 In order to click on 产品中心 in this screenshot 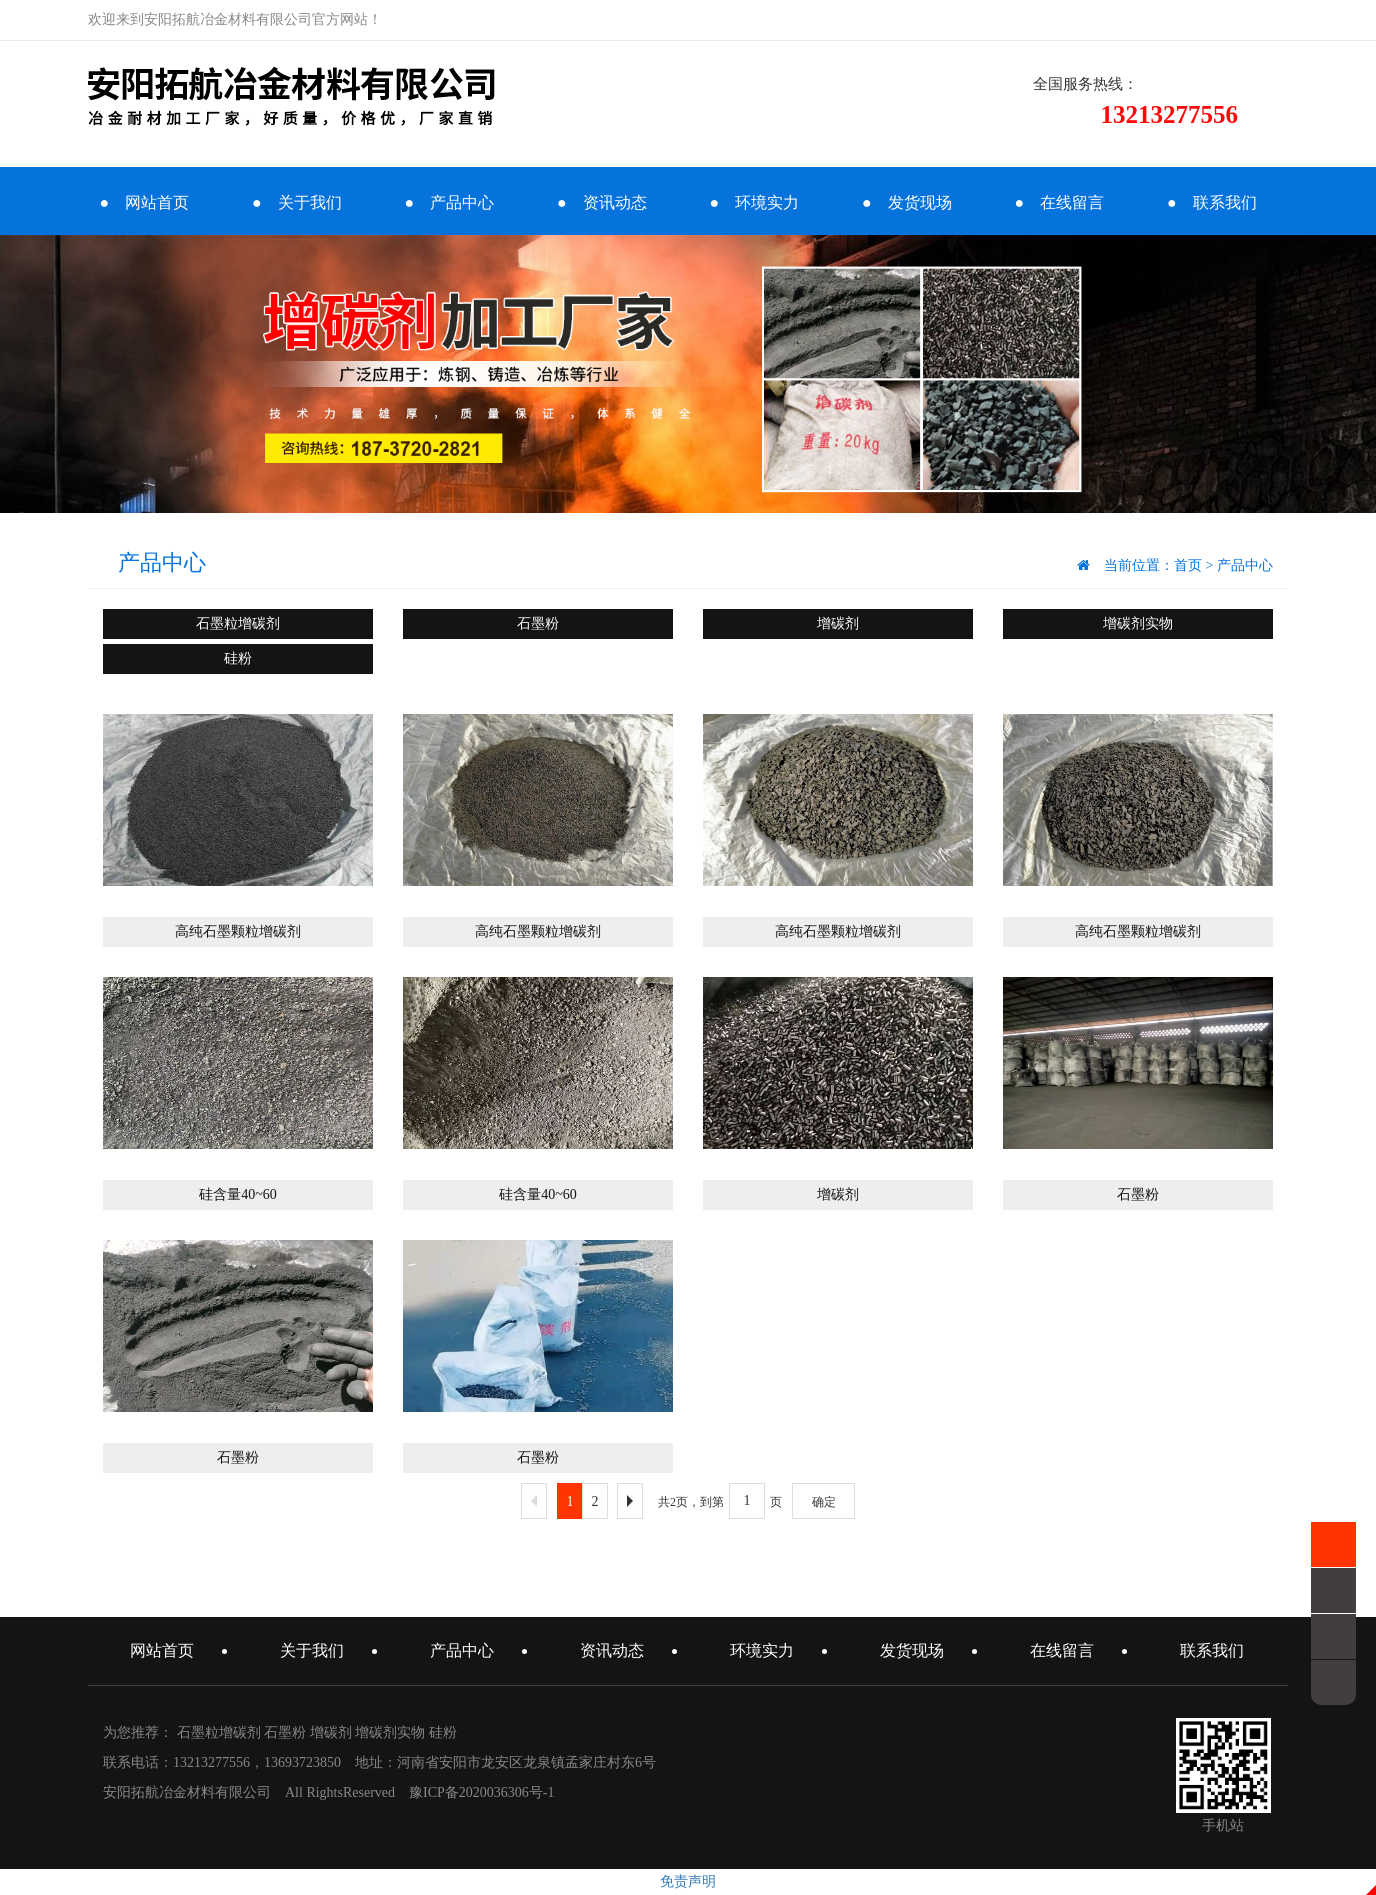, I will do `click(1245, 565)`.